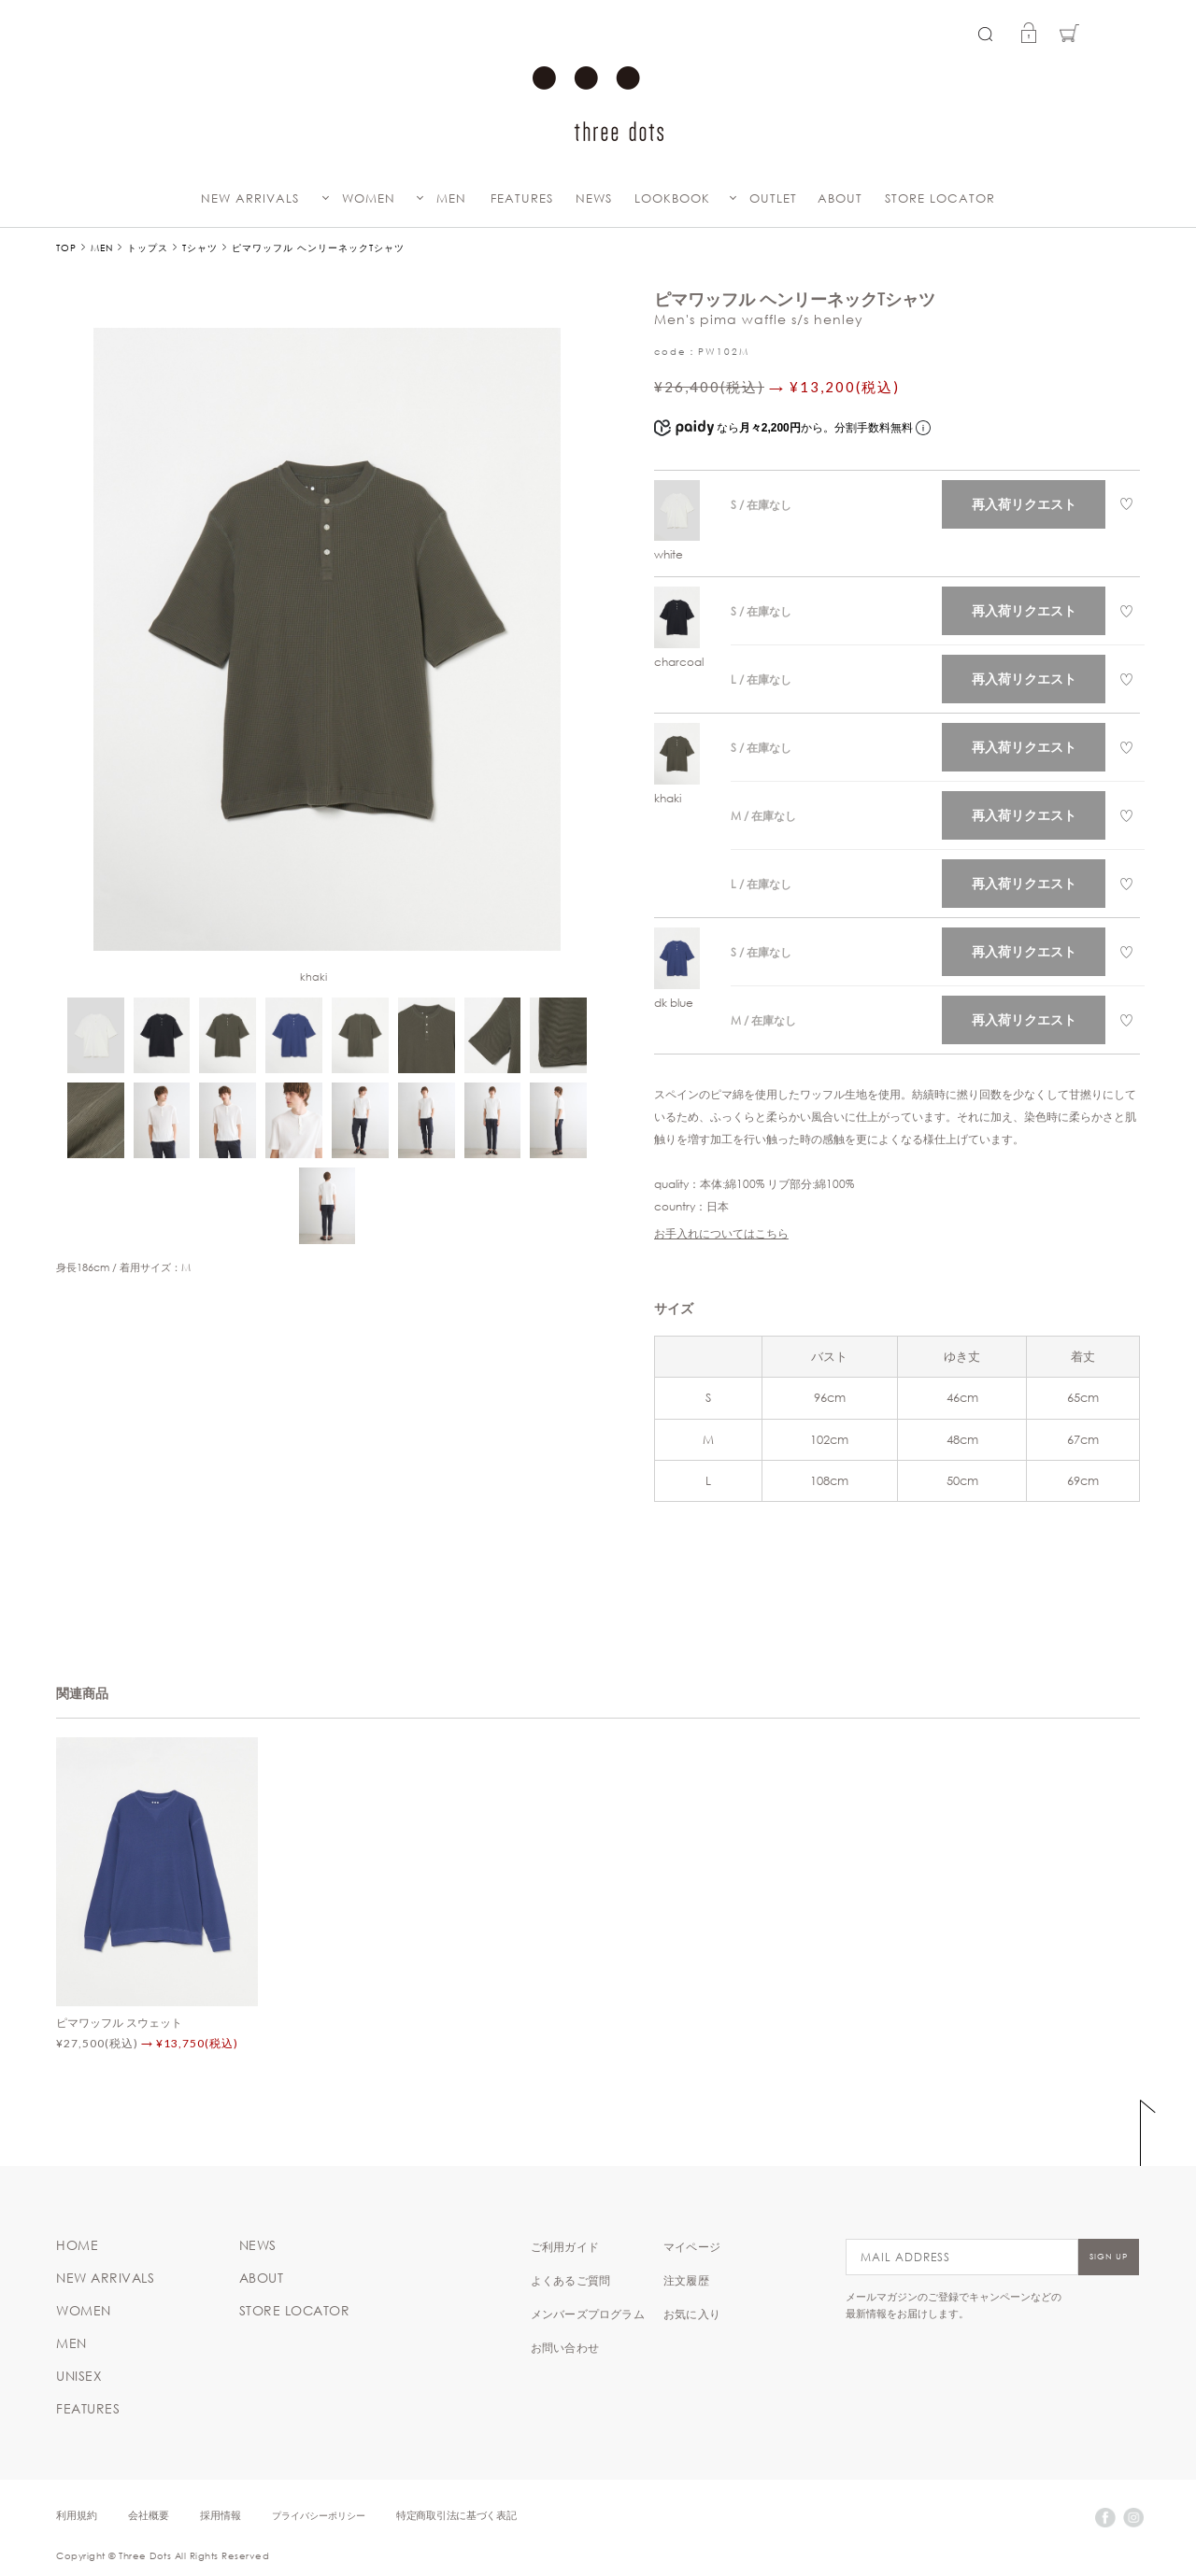 The width and height of the screenshot is (1196, 2576). Describe the element at coordinates (451, 198) in the screenshot. I see `MEN` at that location.